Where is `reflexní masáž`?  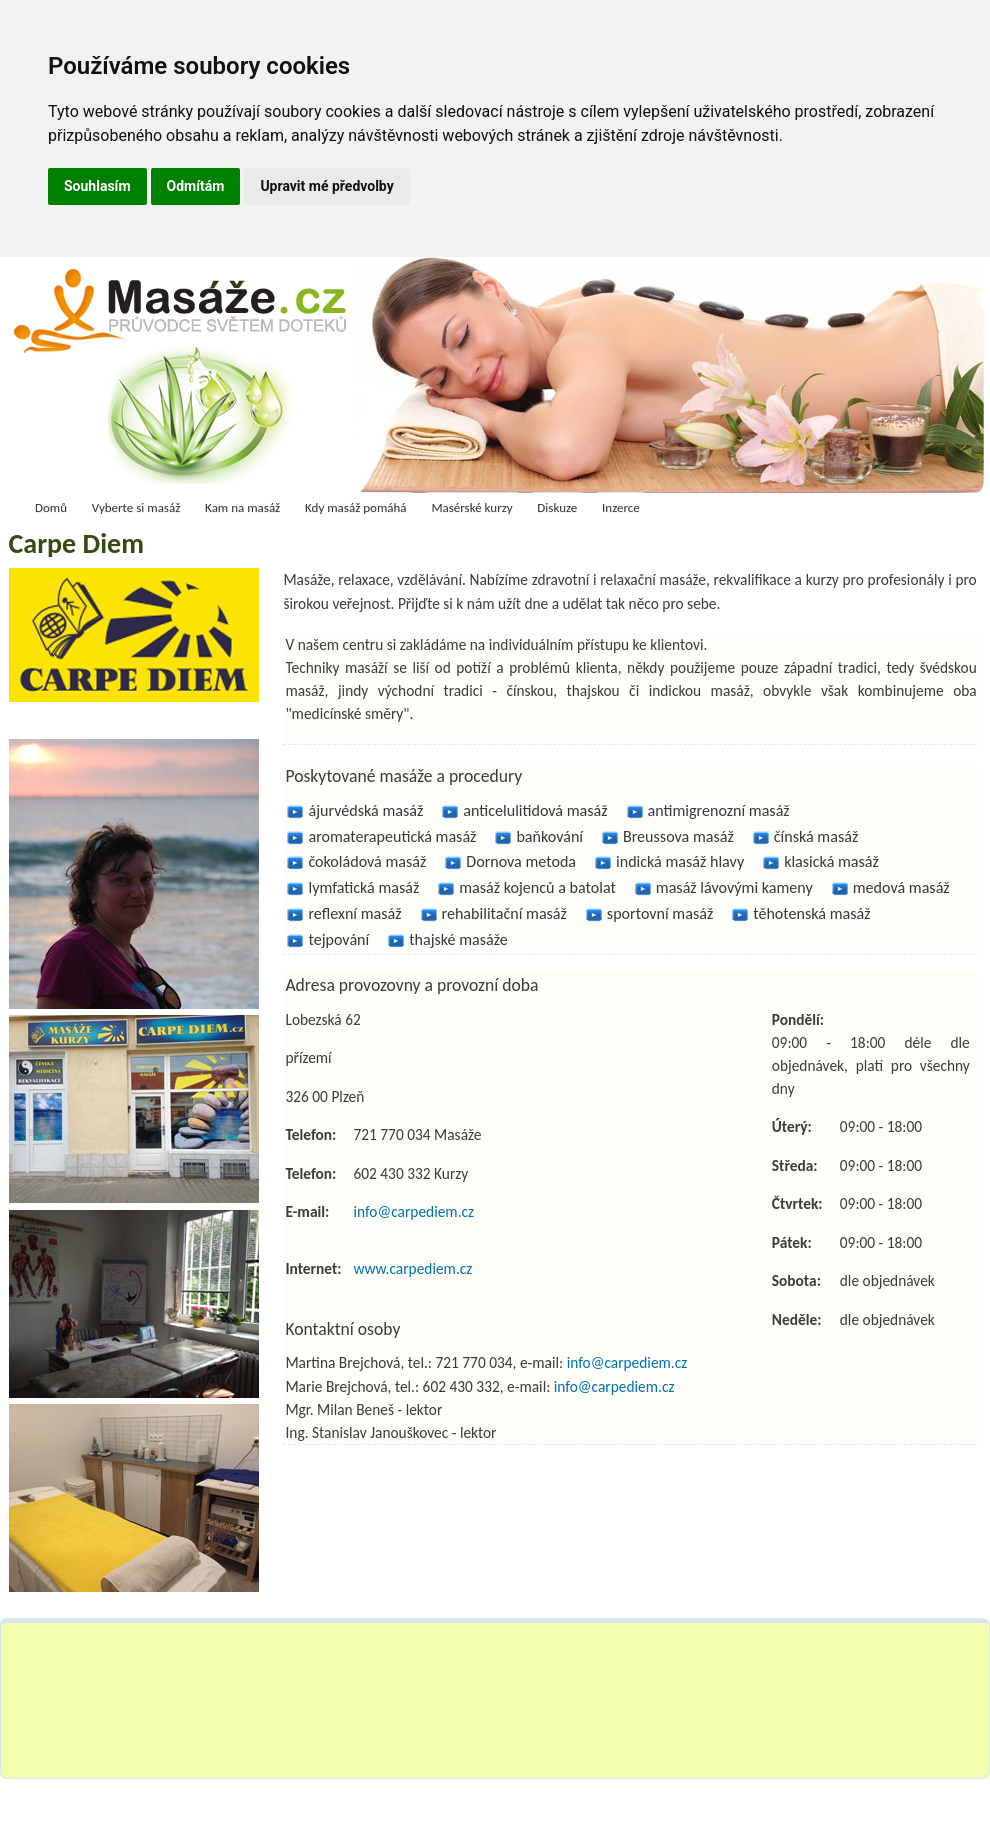 reflexní masáž is located at coordinates (354, 913).